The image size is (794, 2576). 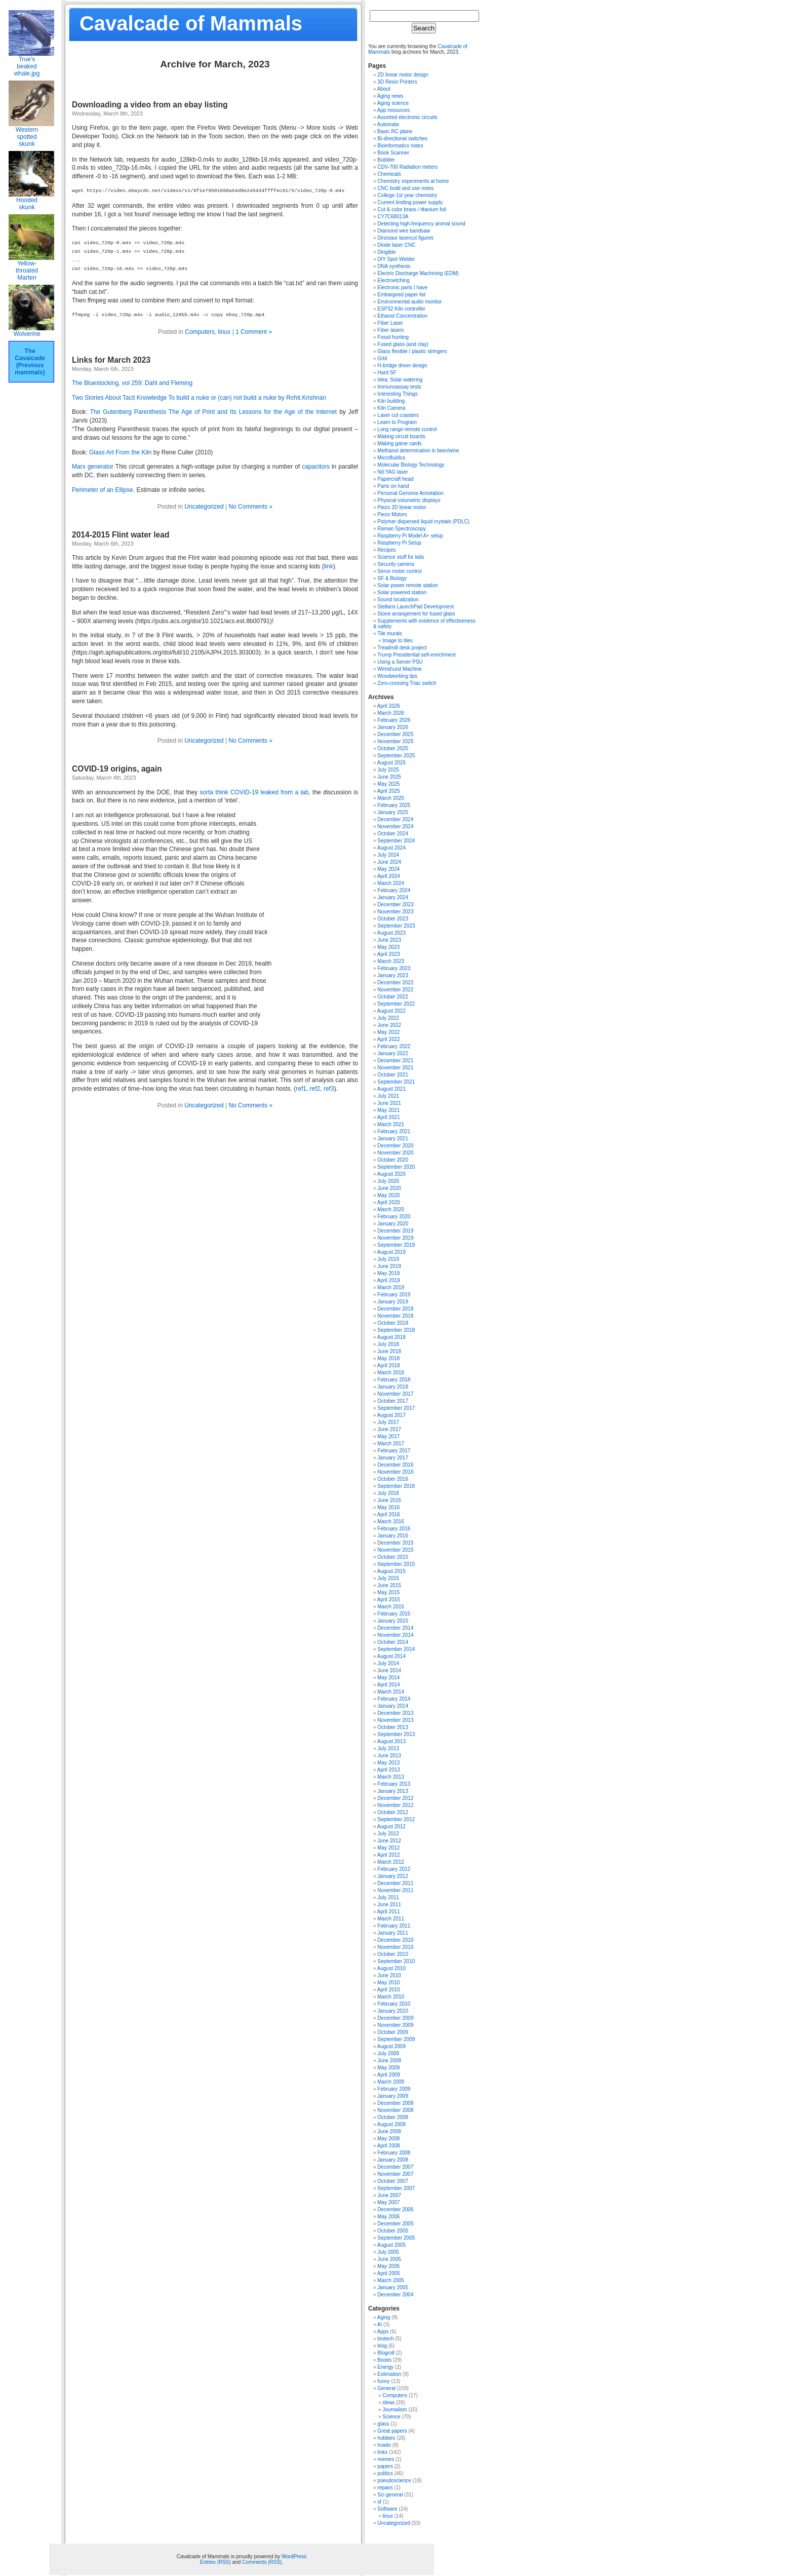 I want to click on Marx generator, so click(x=92, y=466).